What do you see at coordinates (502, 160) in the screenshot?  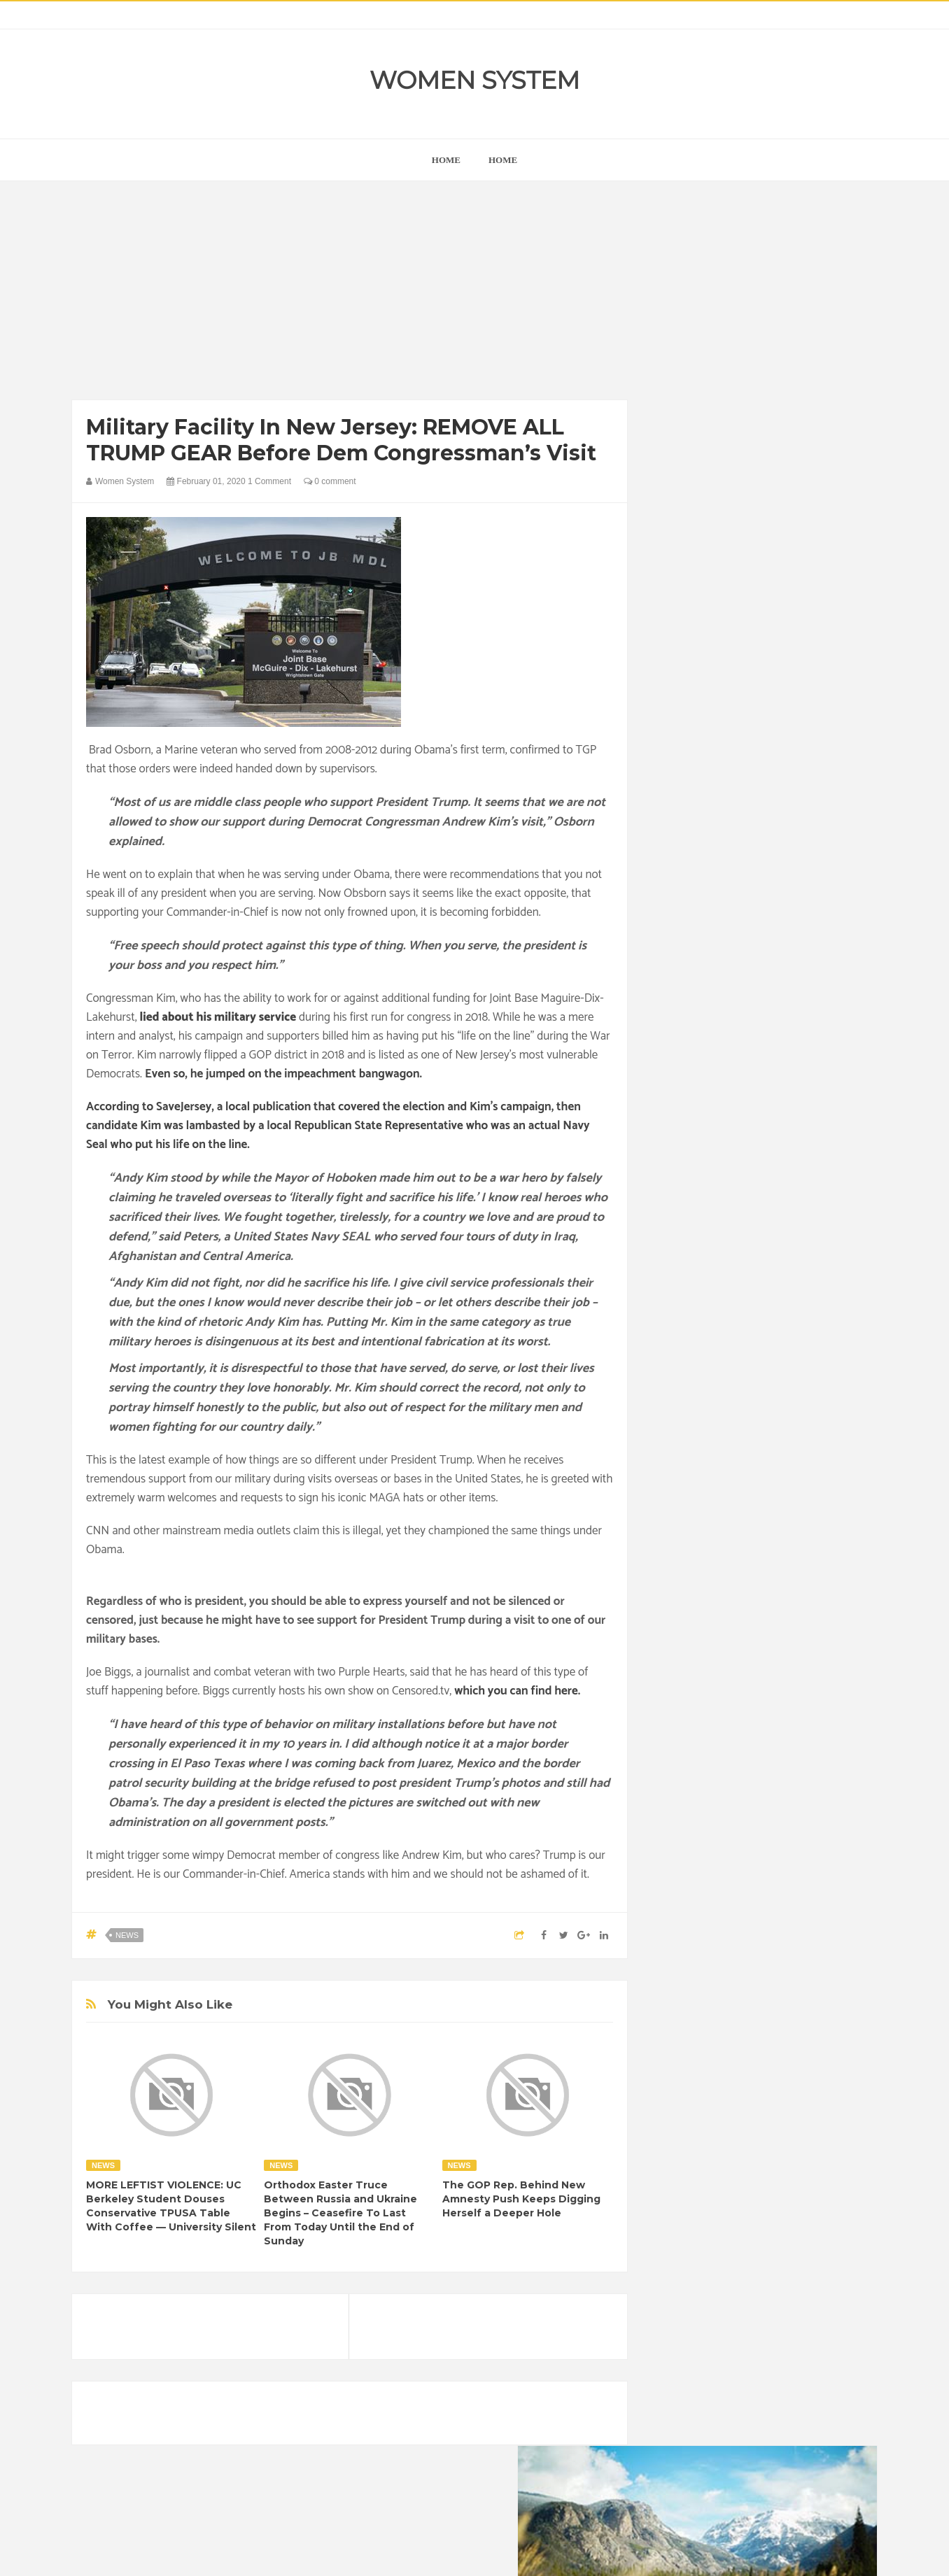 I see `Home` at bounding box center [502, 160].